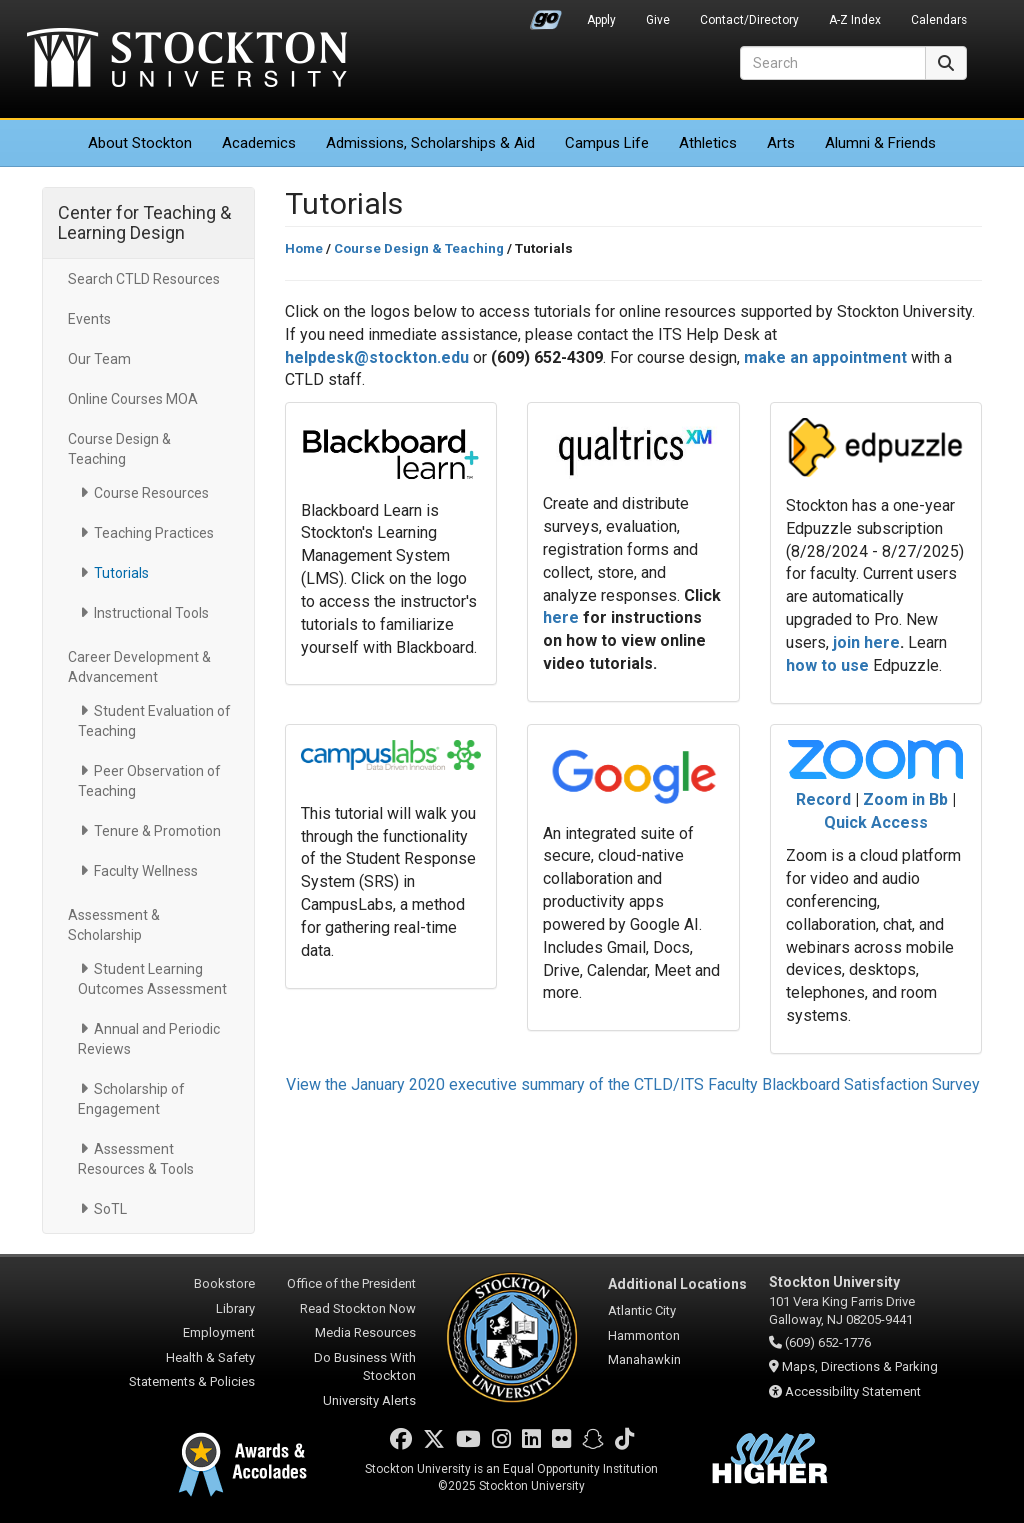 Image resolution: width=1024 pixels, height=1523 pixels. I want to click on [Search], so click(833, 63).